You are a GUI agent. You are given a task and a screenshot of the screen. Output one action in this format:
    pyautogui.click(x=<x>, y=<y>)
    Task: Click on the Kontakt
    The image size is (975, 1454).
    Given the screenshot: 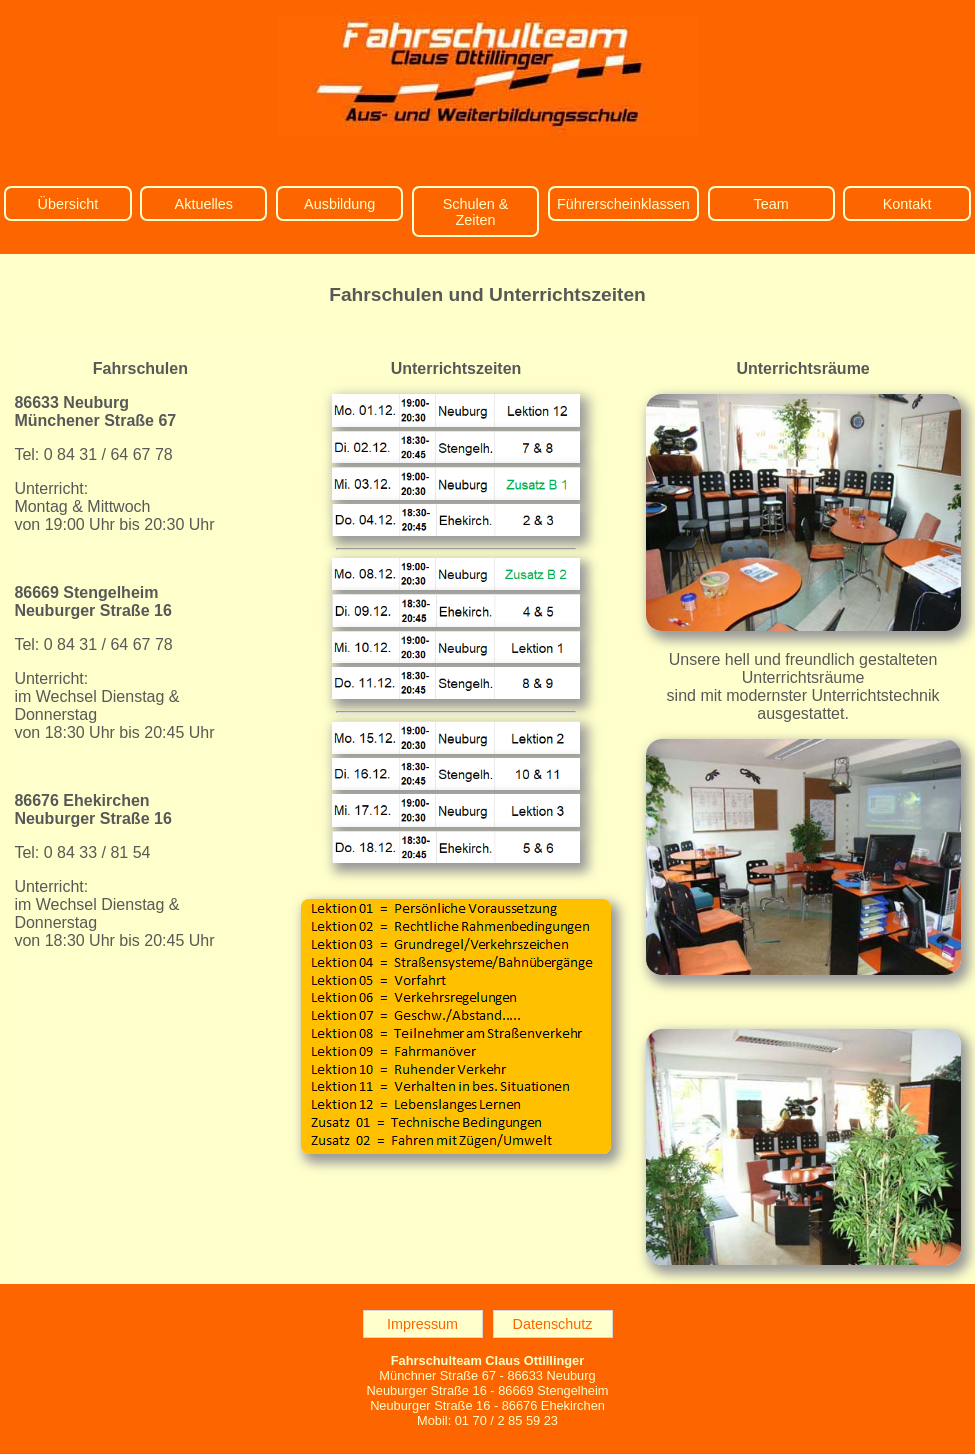 What is the action you would take?
    pyautogui.click(x=907, y=204)
    